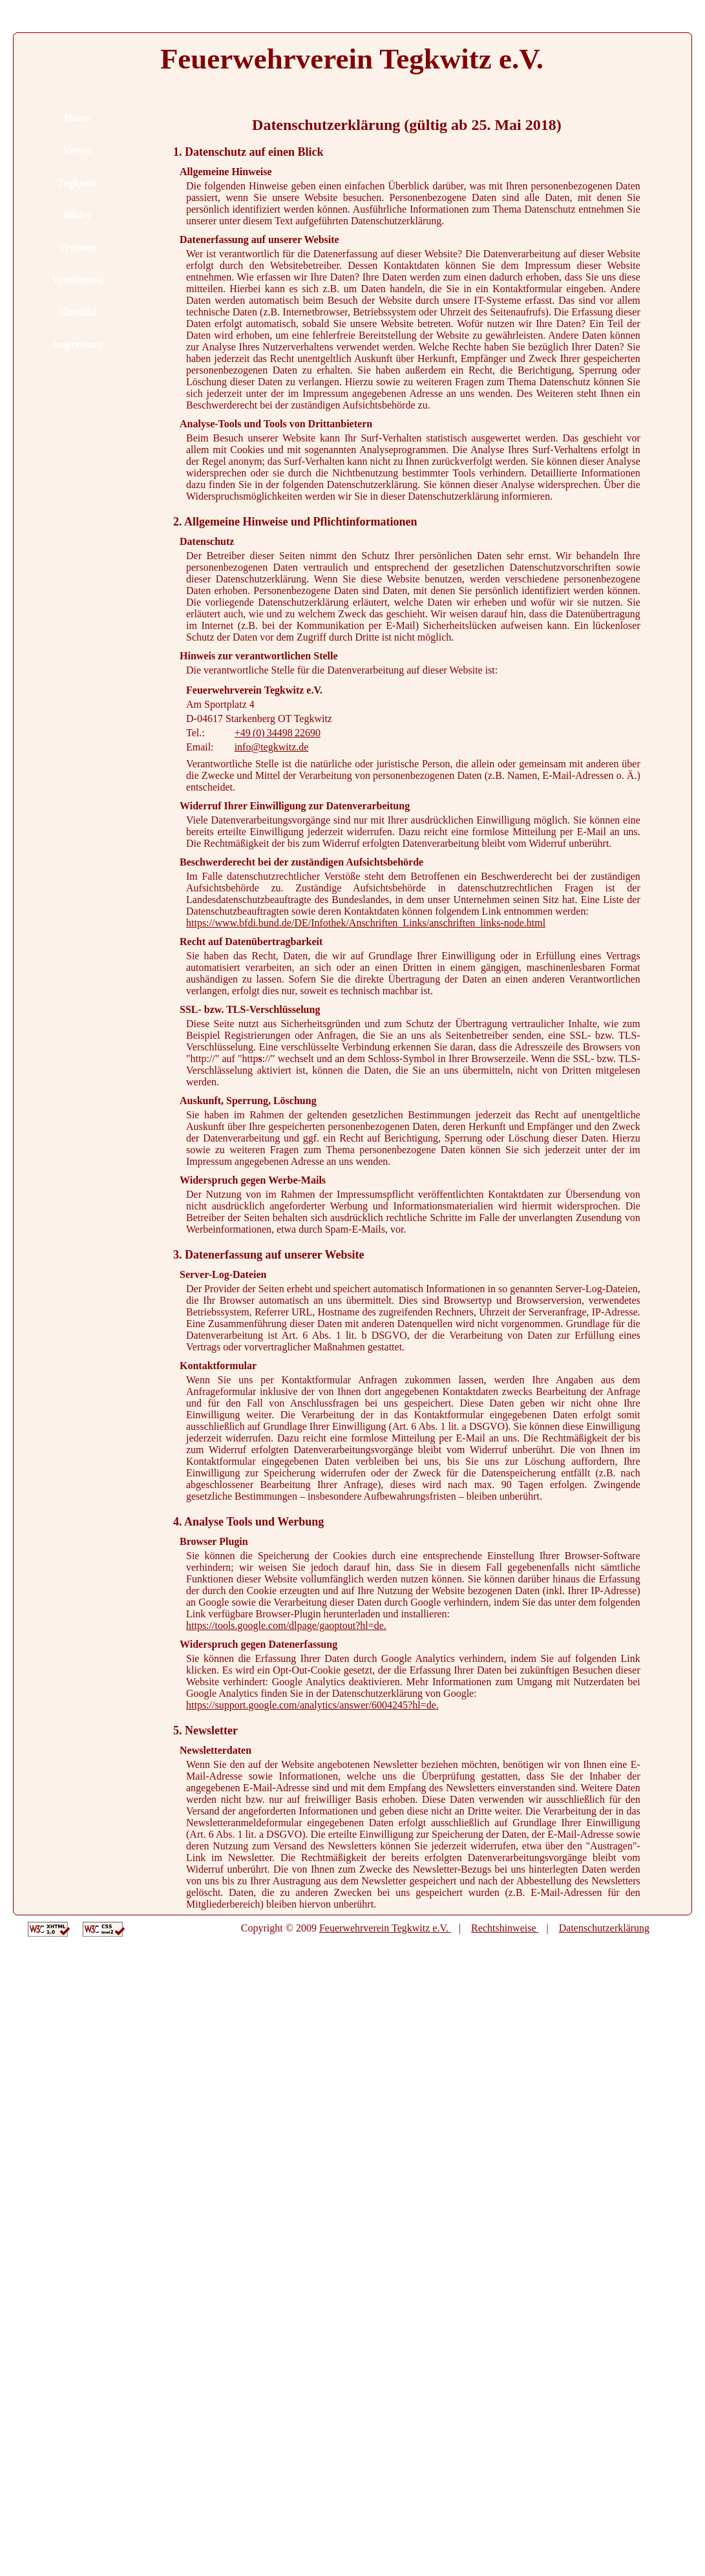 This screenshot has width=705, height=2576. Describe the element at coordinates (604, 1927) in the screenshot. I see `Datenschutzerklärung` at that location.